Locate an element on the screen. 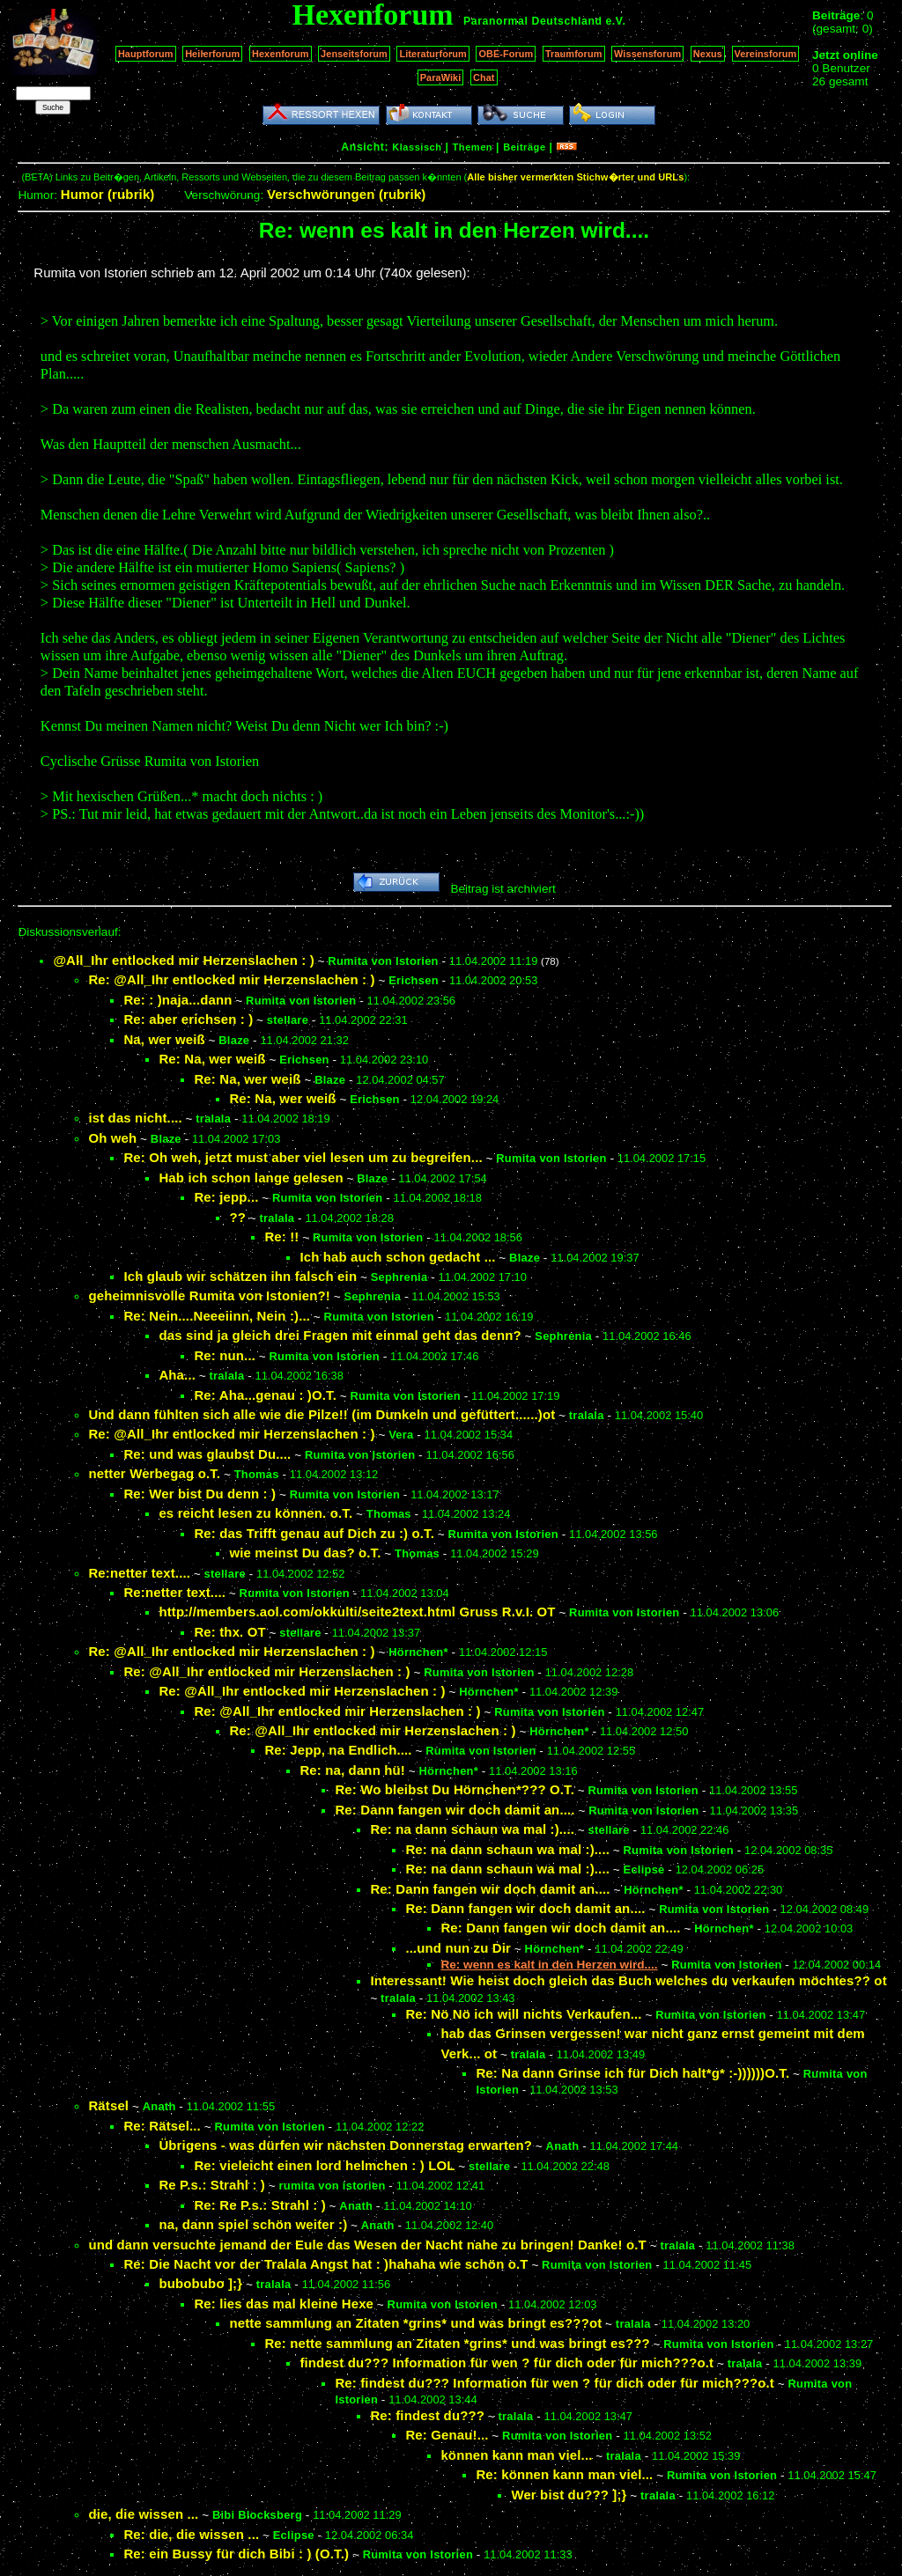  Heilerforum is located at coordinates (212, 53).